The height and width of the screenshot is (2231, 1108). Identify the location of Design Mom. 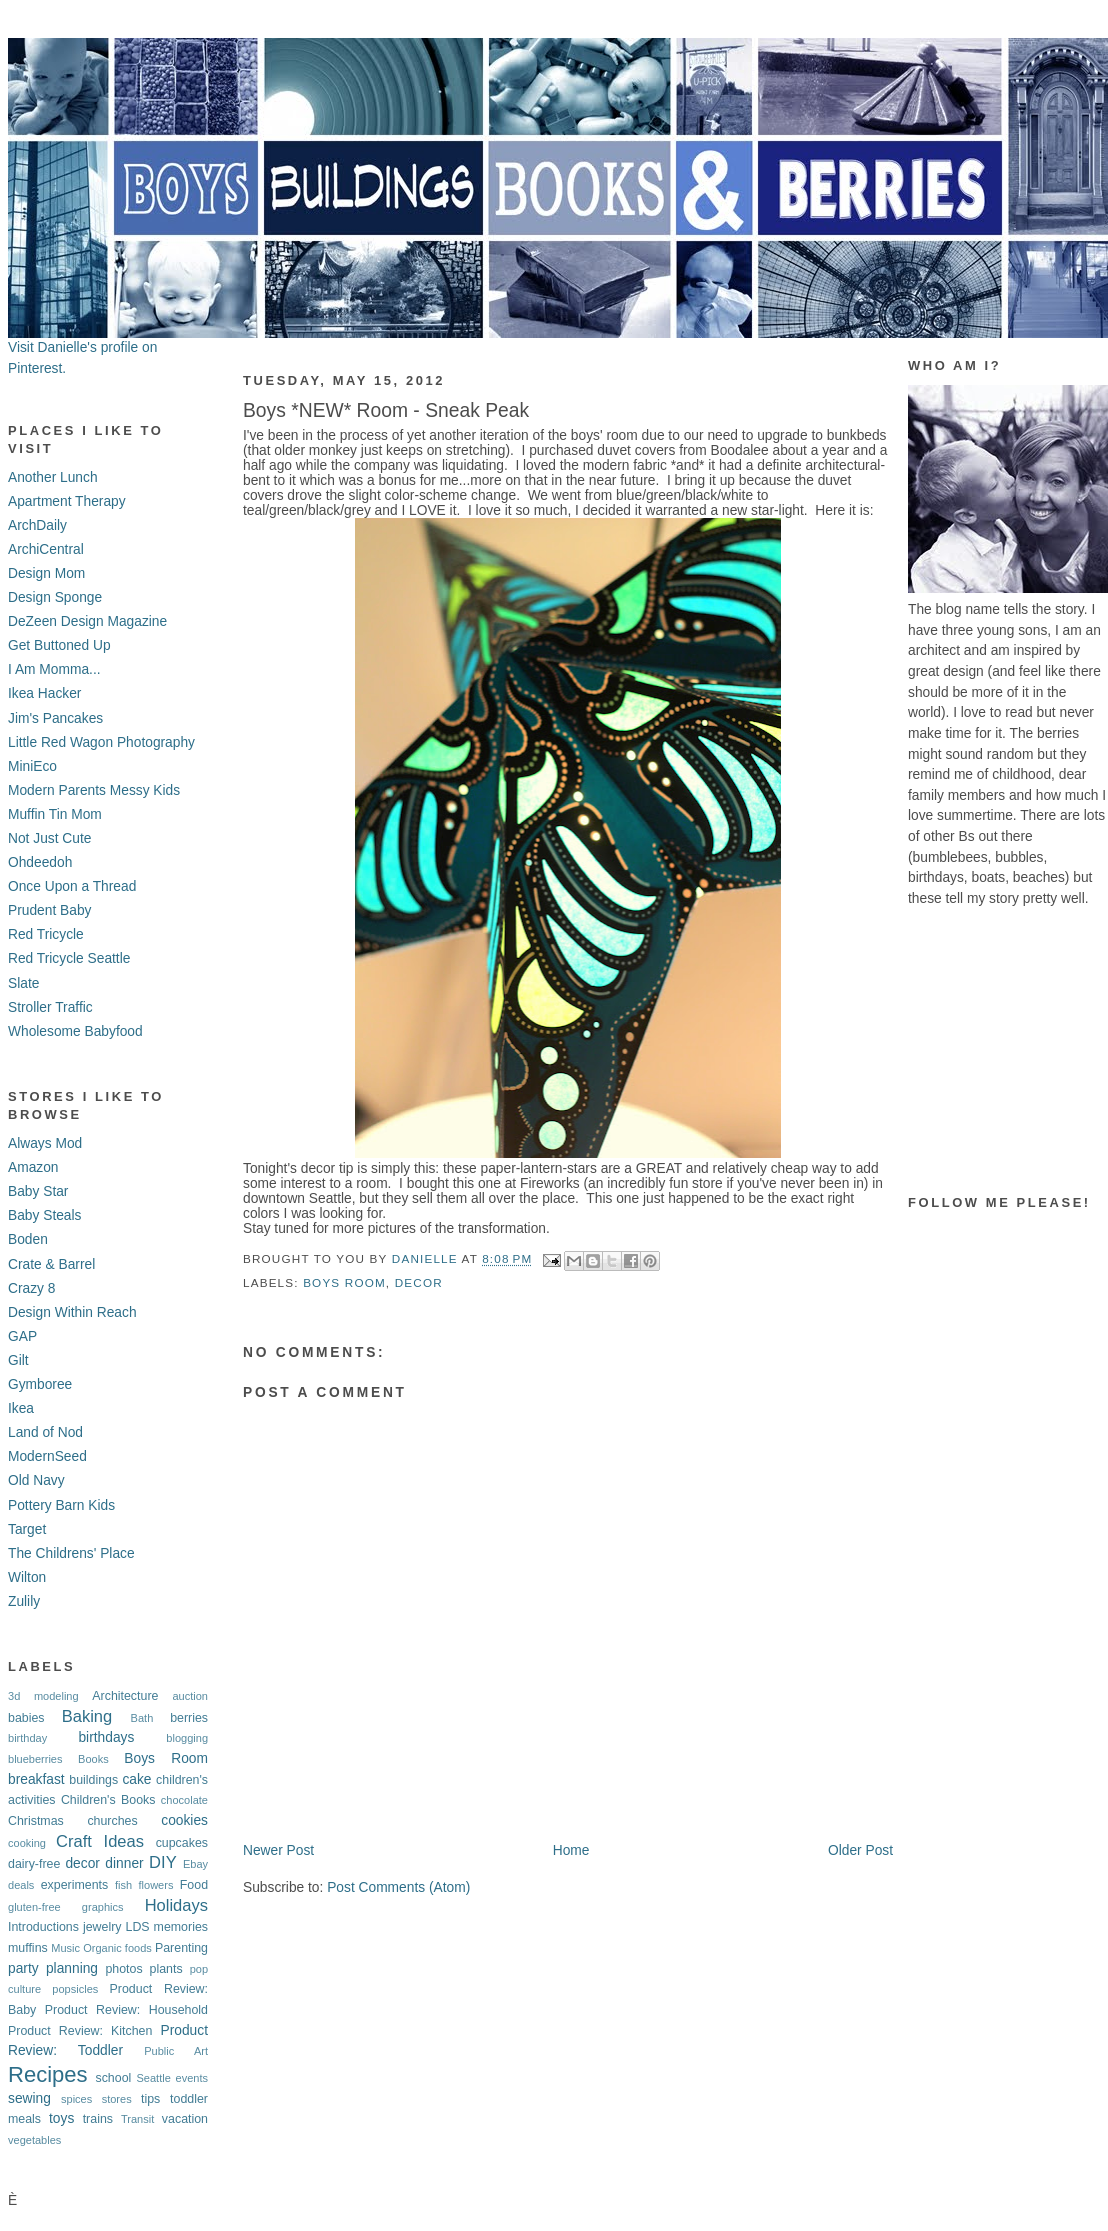
(46, 573).